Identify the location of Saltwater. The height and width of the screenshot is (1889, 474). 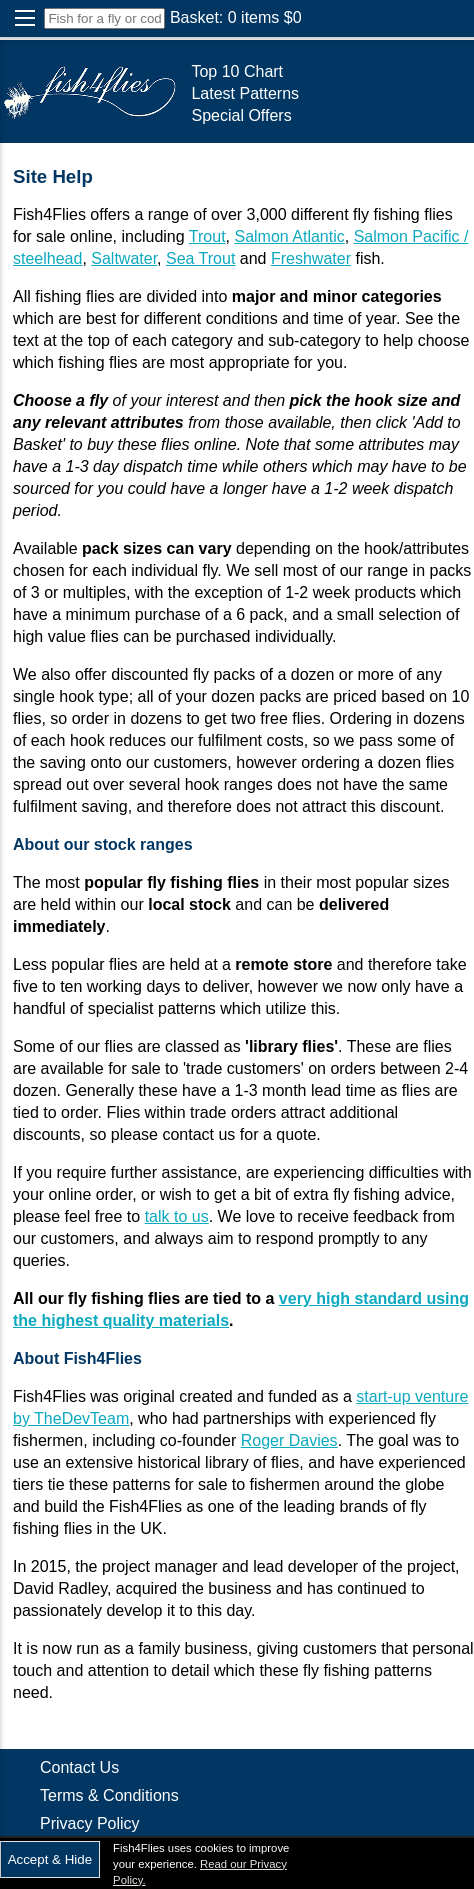
(124, 258).